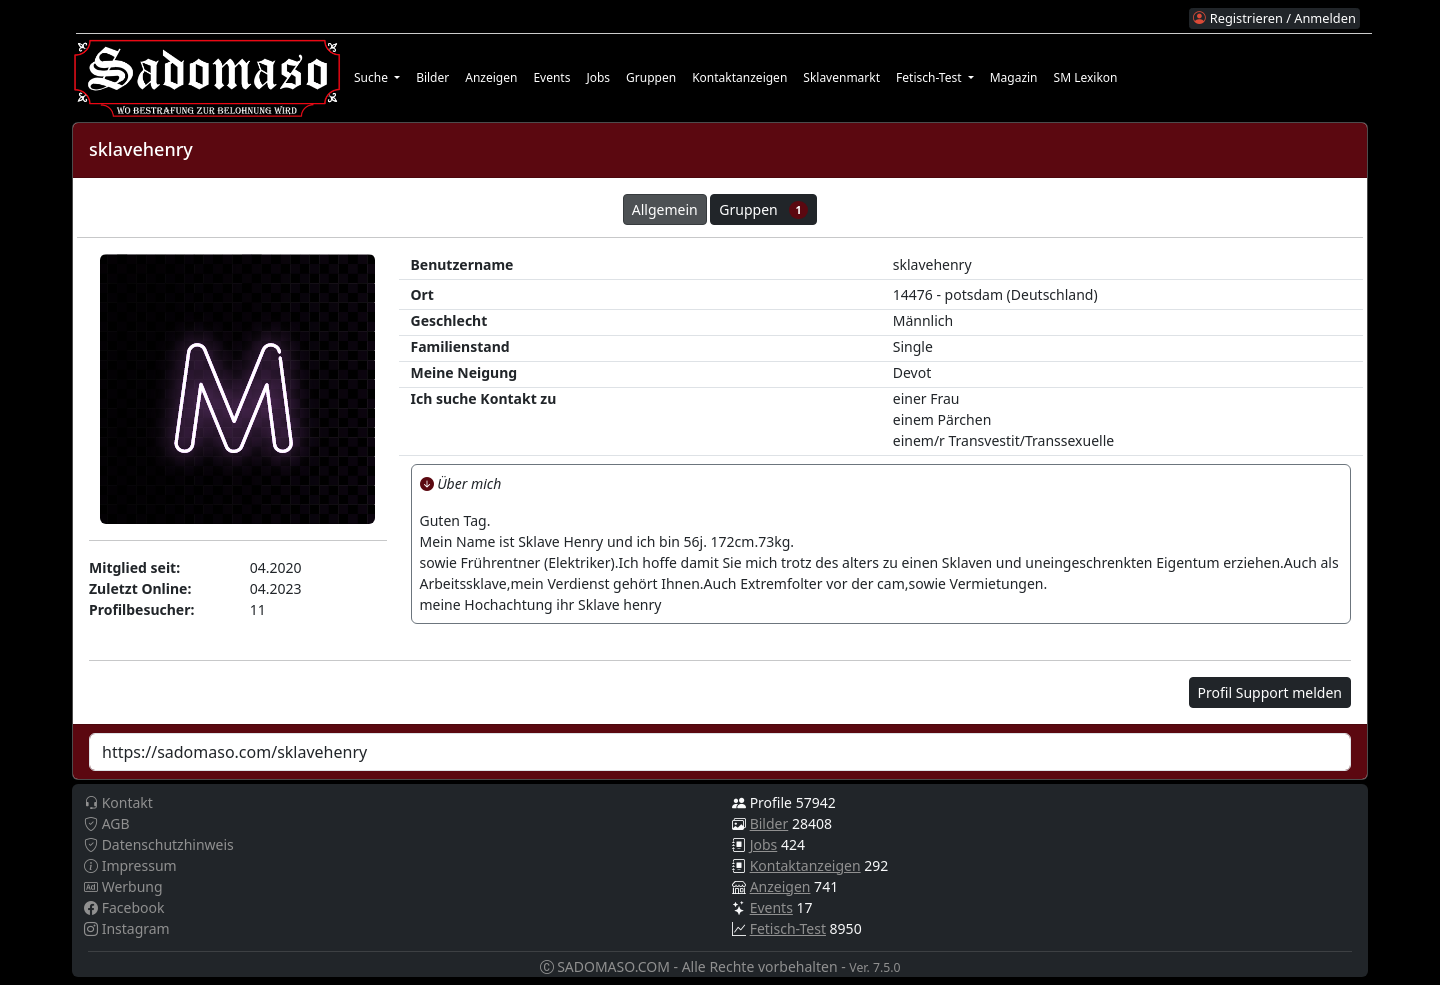 This screenshot has width=1440, height=985. What do you see at coordinates (118, 802) in the screenshot?
I see `Kontakt` at bounding box center [118, 802].